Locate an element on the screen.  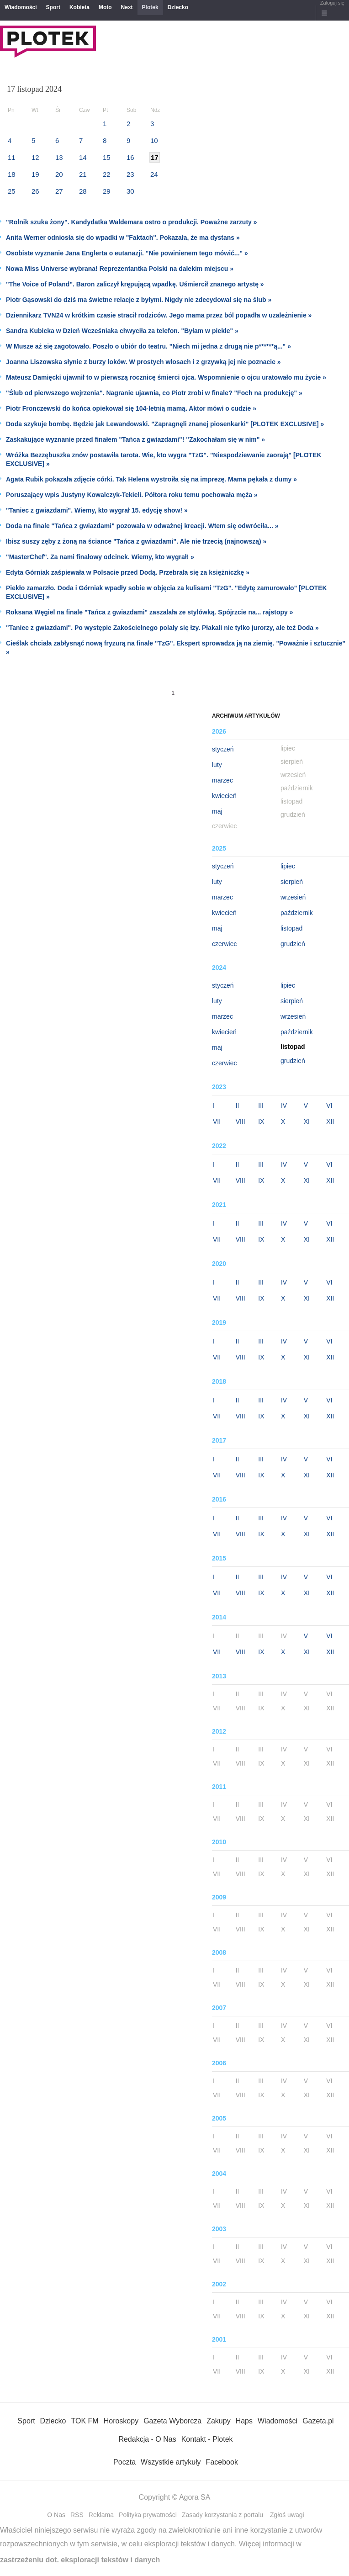
20 is located at coordinates (59, 174).